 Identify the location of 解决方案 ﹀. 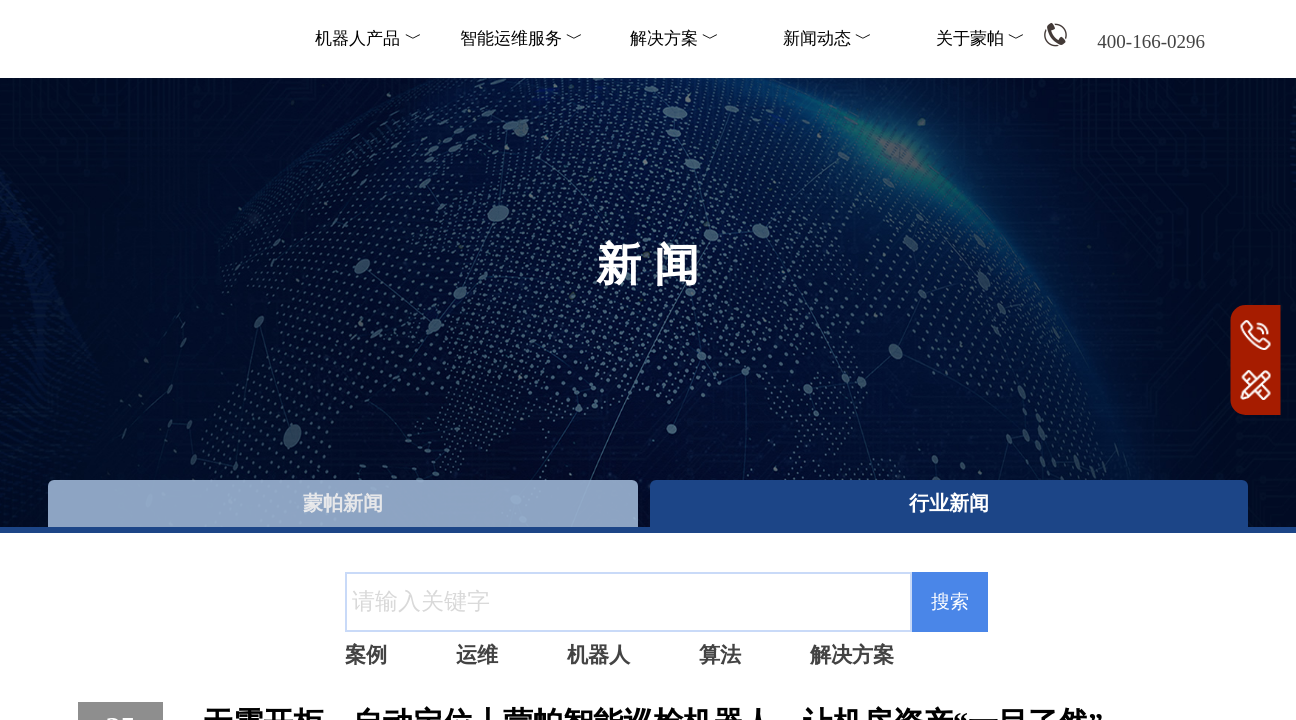
(674, 38).